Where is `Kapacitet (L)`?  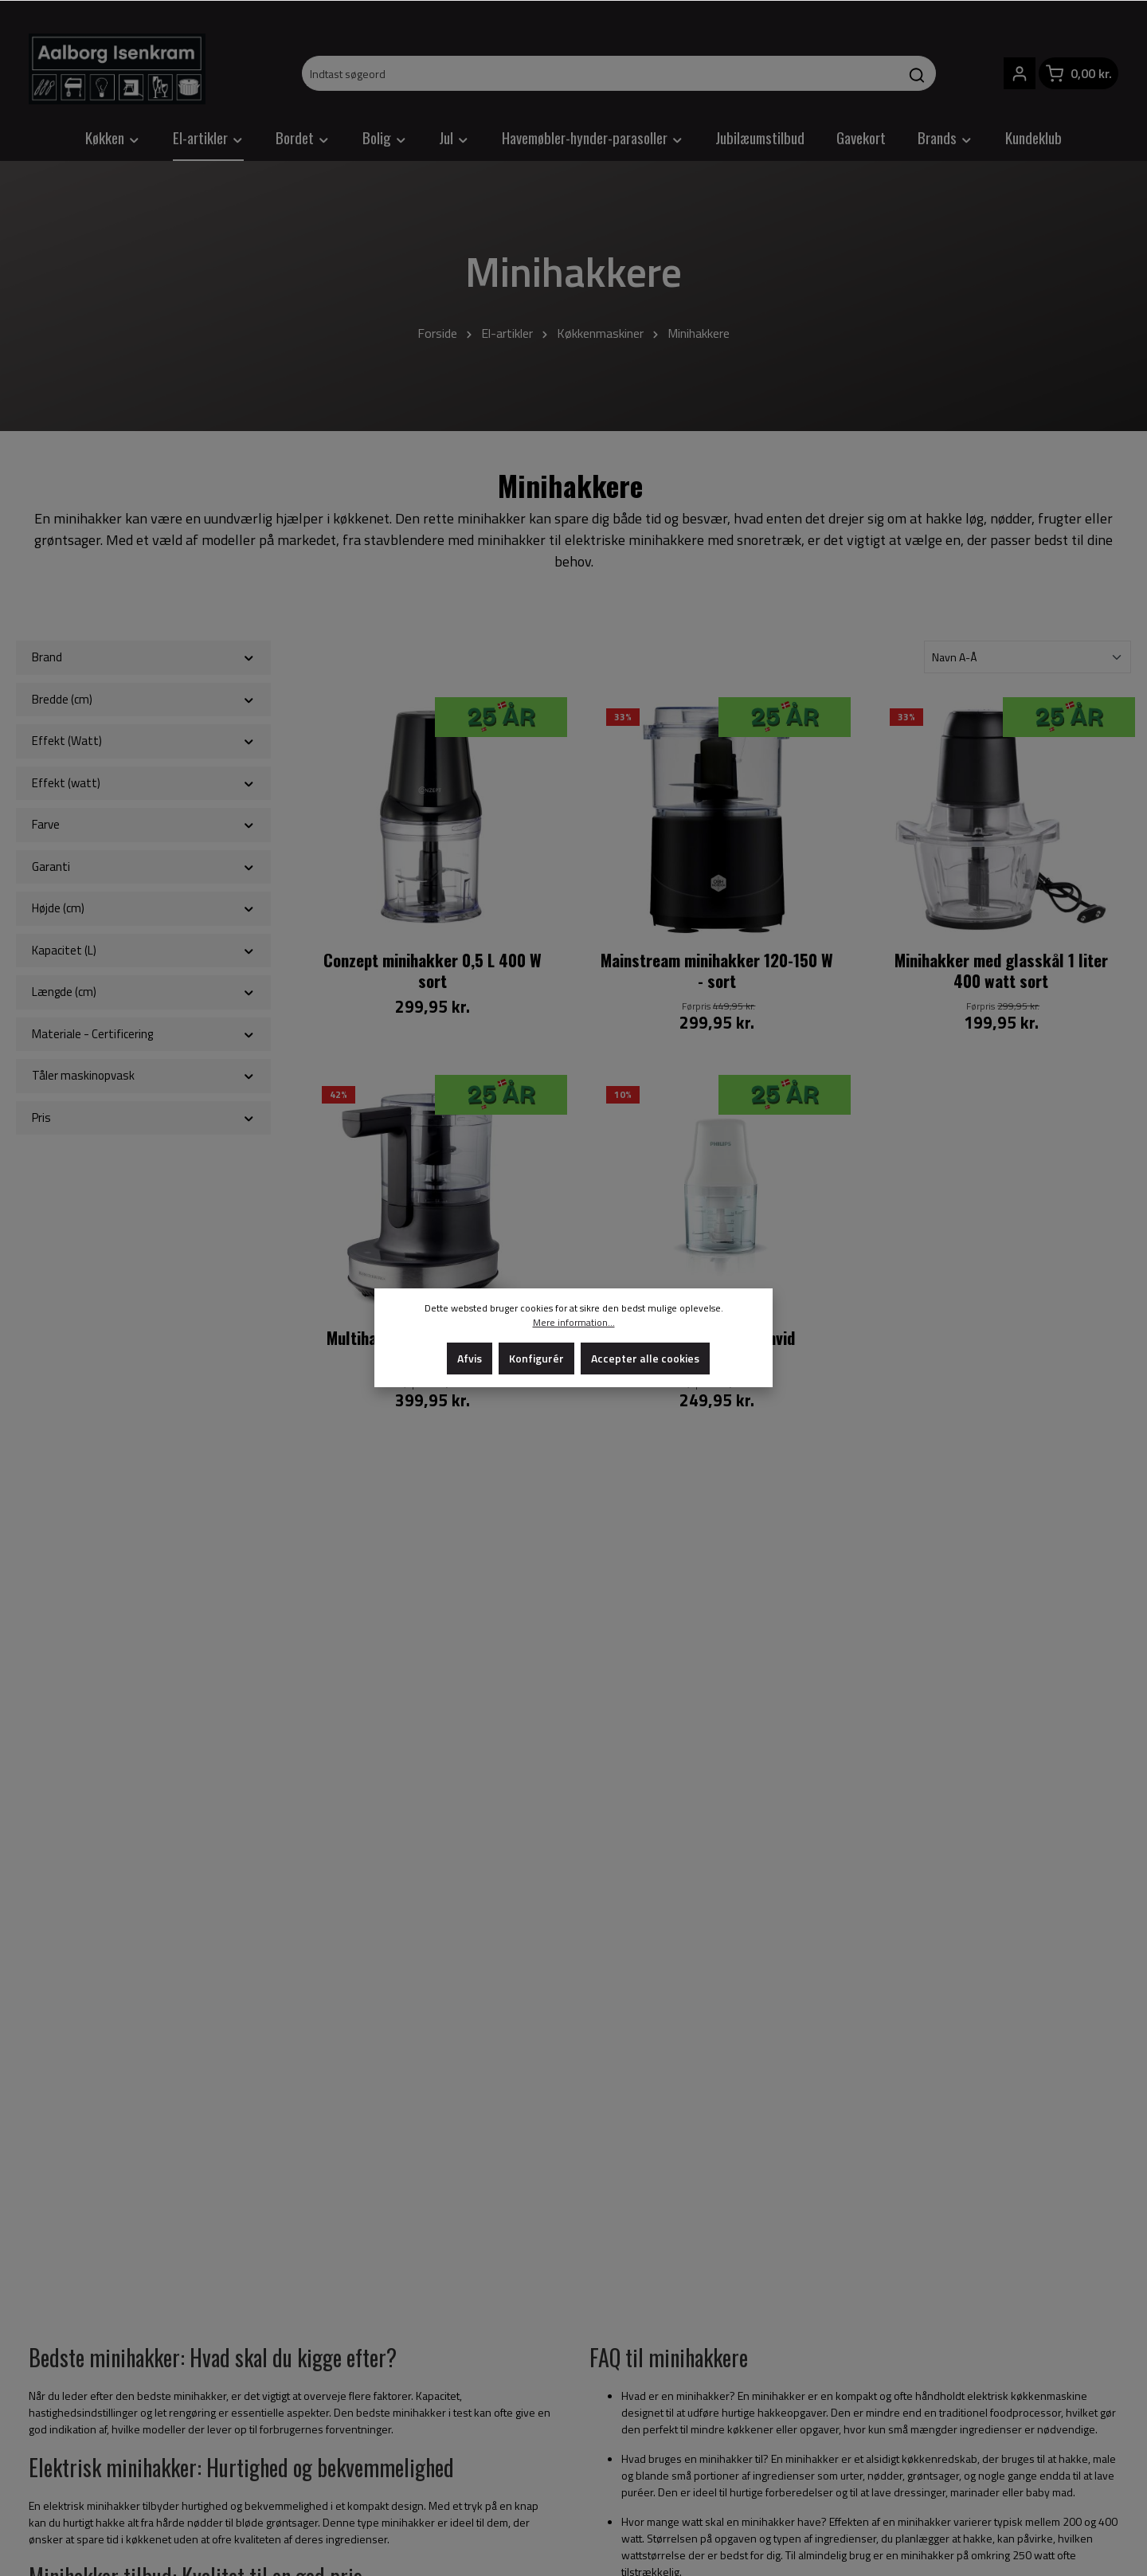 Kapacitet (L) is located at coordinates (143, 950).